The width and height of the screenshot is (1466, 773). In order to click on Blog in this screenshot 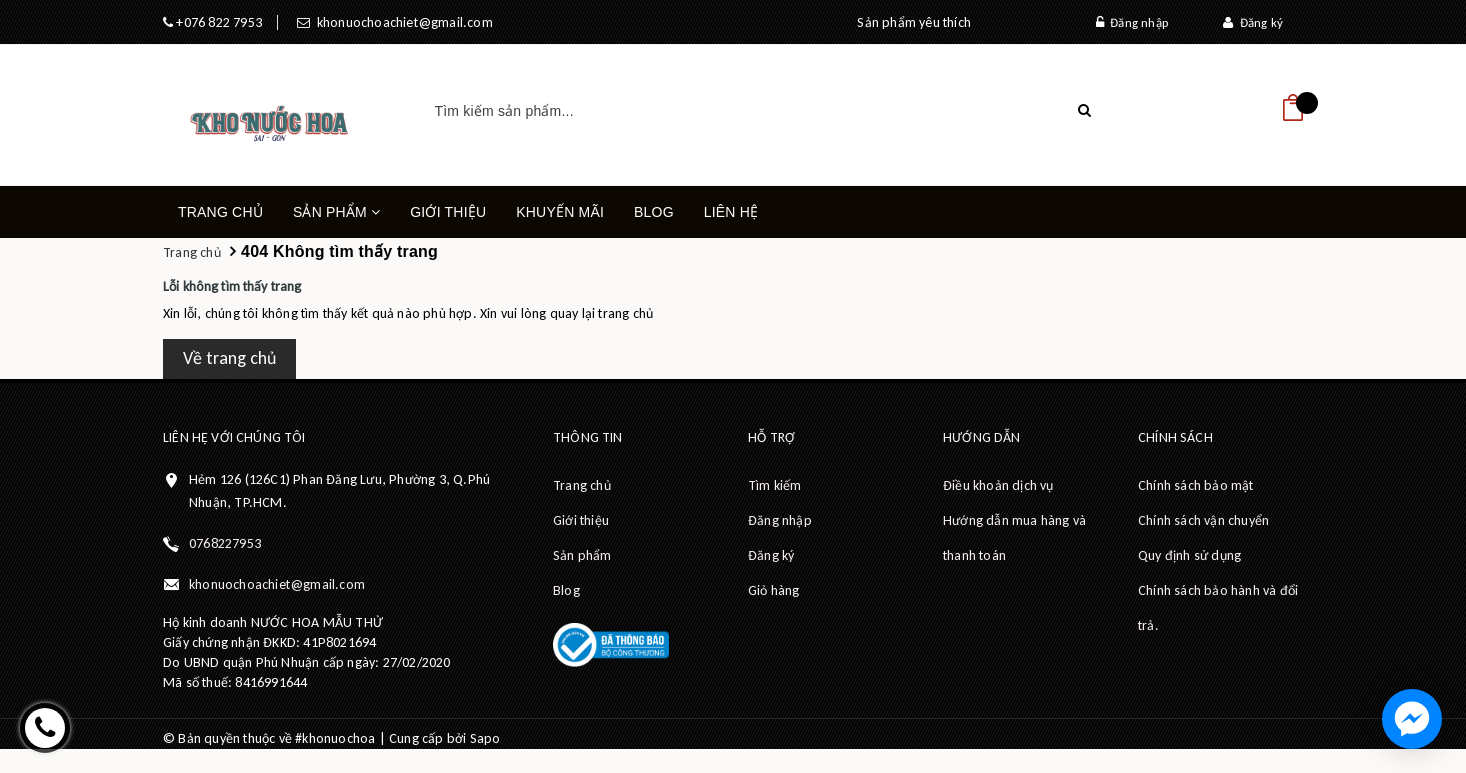, I will do `click(654, 212)`.